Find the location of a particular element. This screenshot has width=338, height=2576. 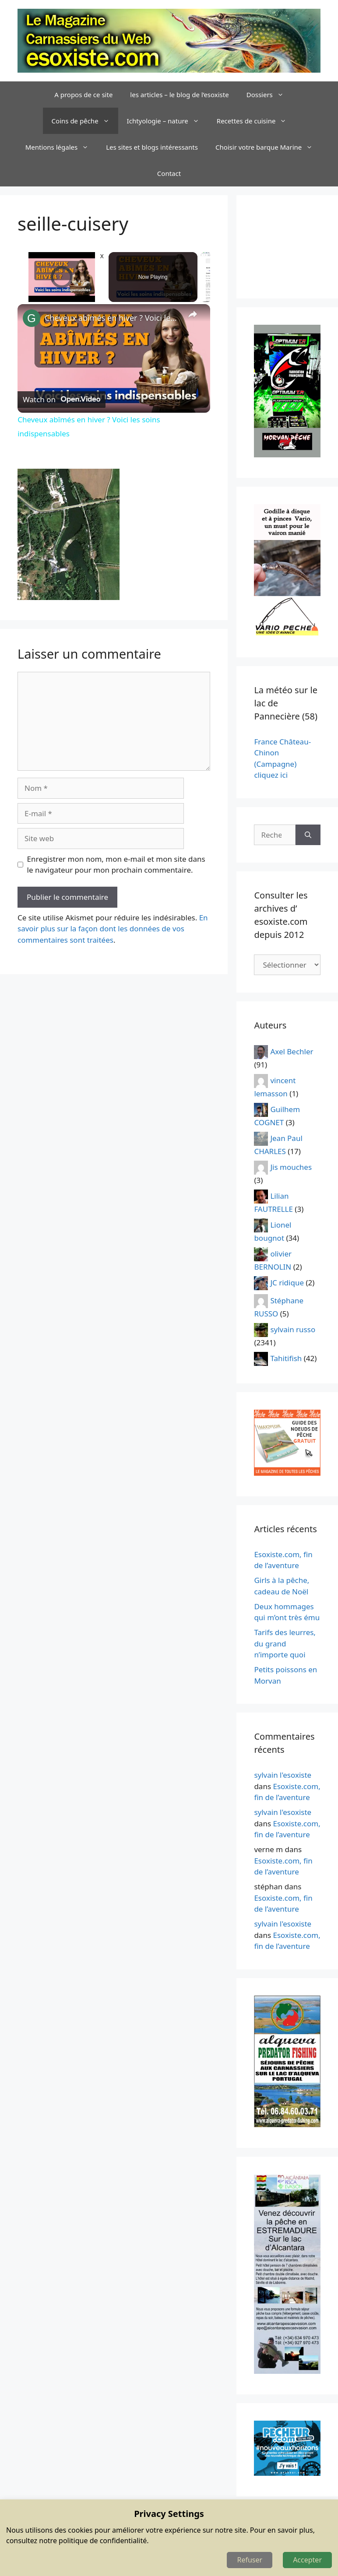

Ichtyologie – nature is located at coordinates (167, 121).